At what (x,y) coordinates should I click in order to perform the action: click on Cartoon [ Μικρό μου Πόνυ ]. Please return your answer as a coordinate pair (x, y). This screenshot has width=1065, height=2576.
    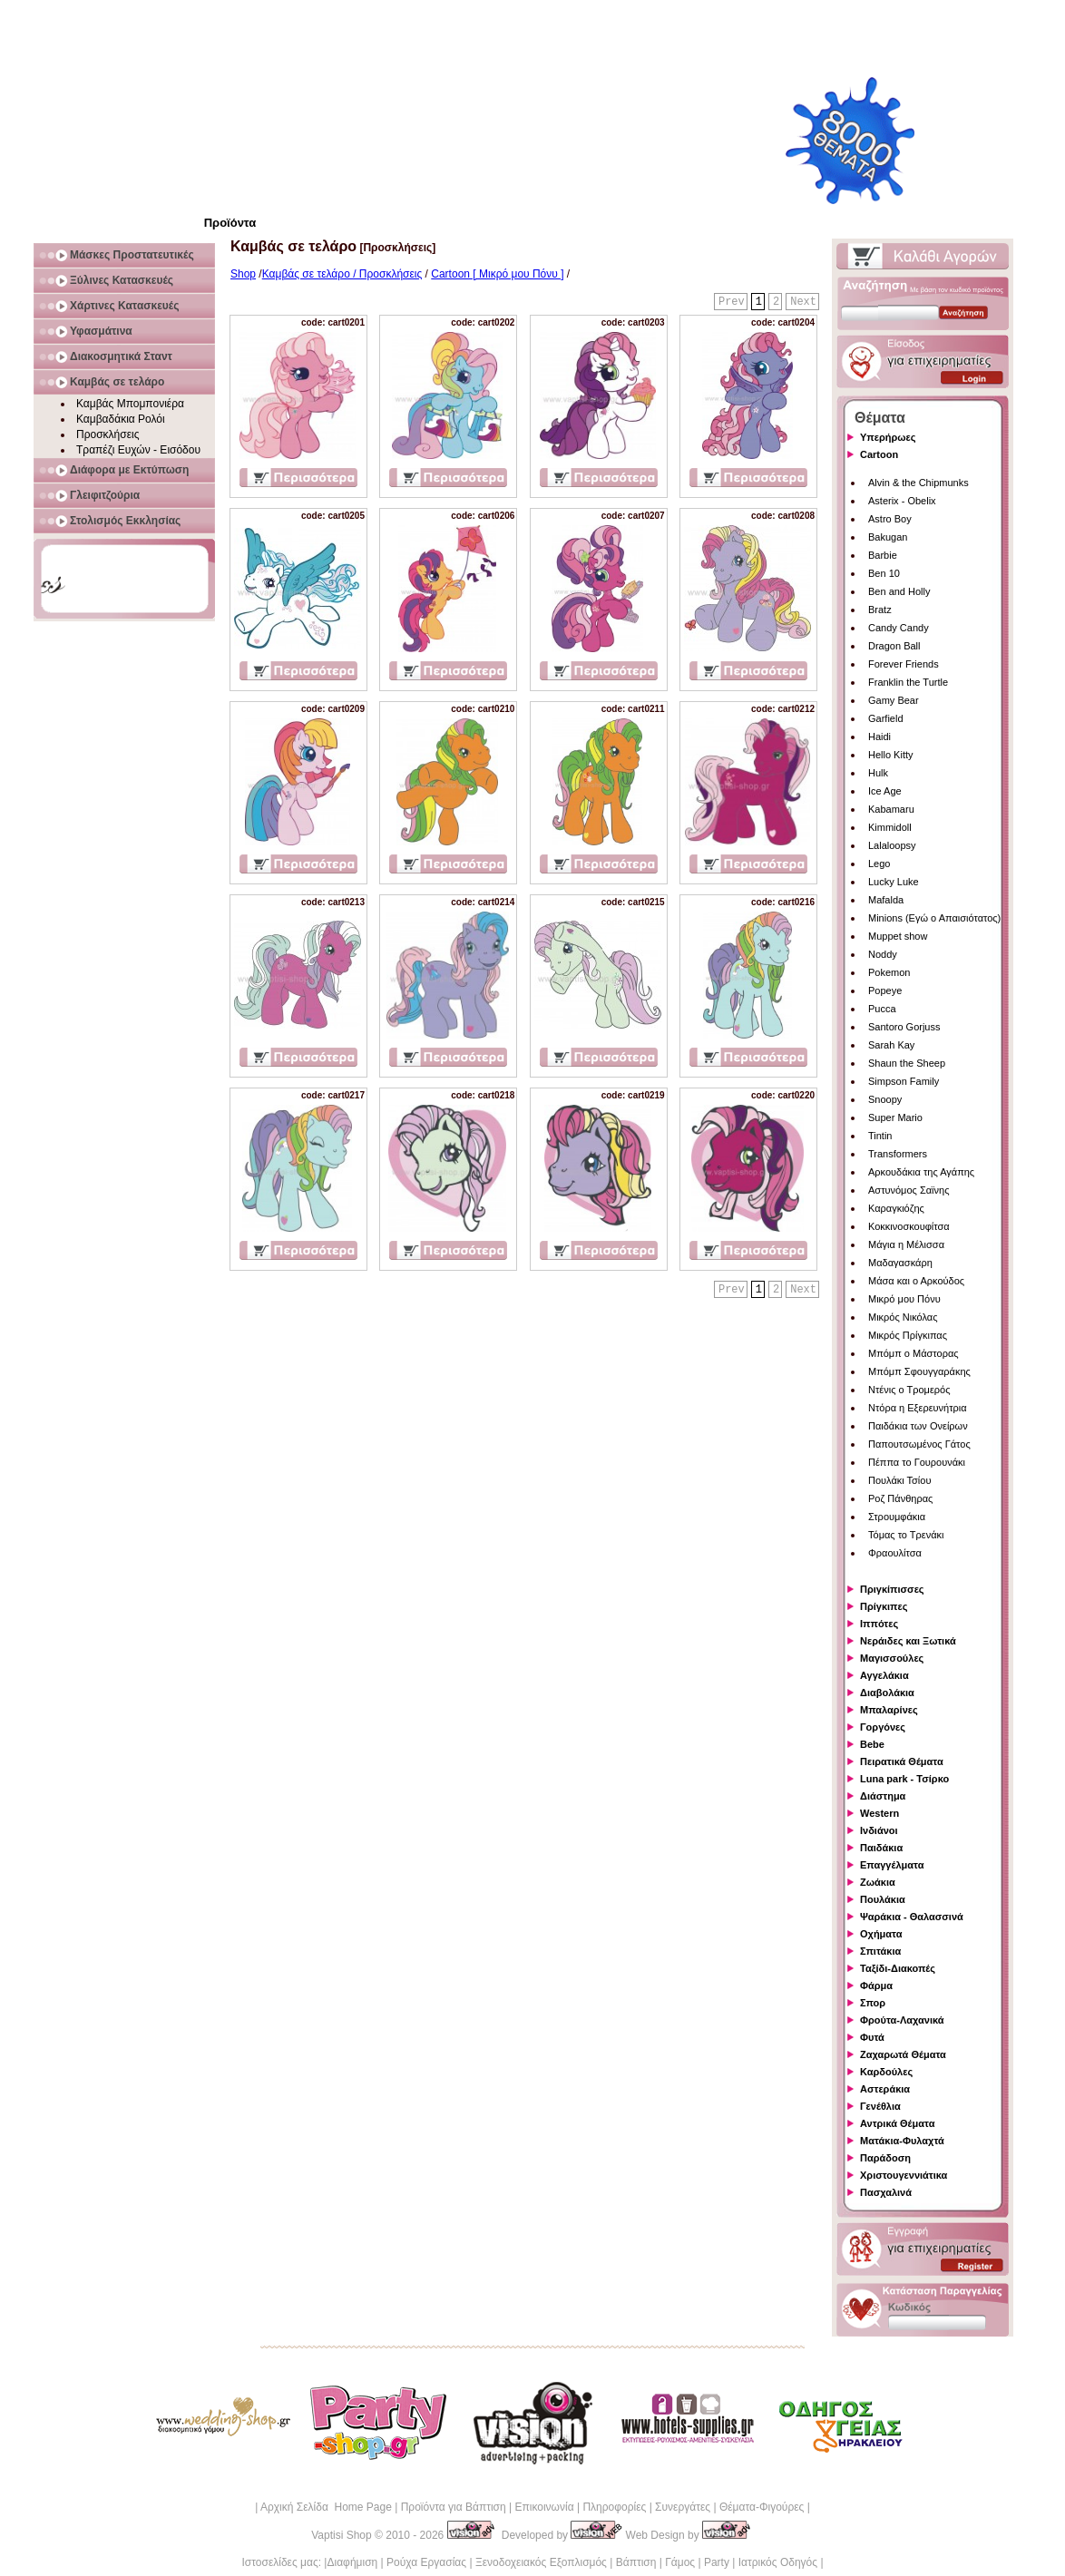
    Looking at the image, I should click on (497, 274).